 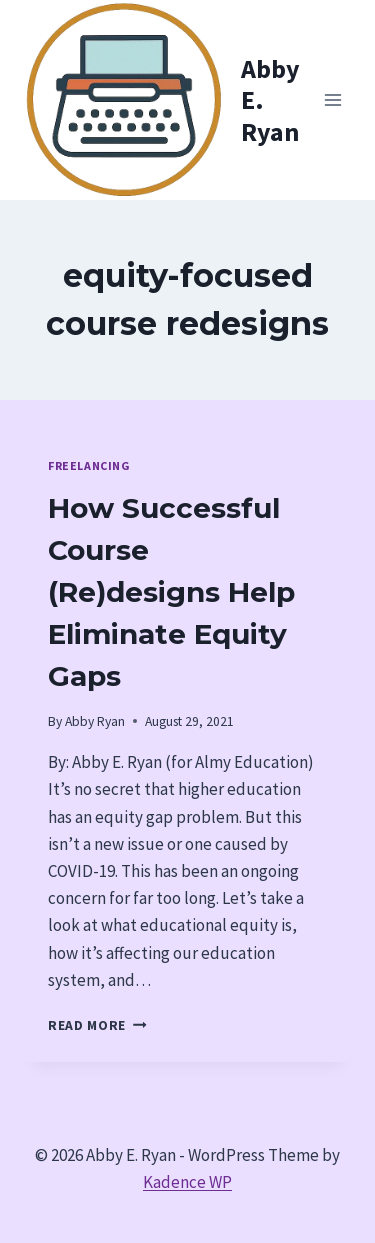 I want to click on [Open menu], so click(x=332, y=99).